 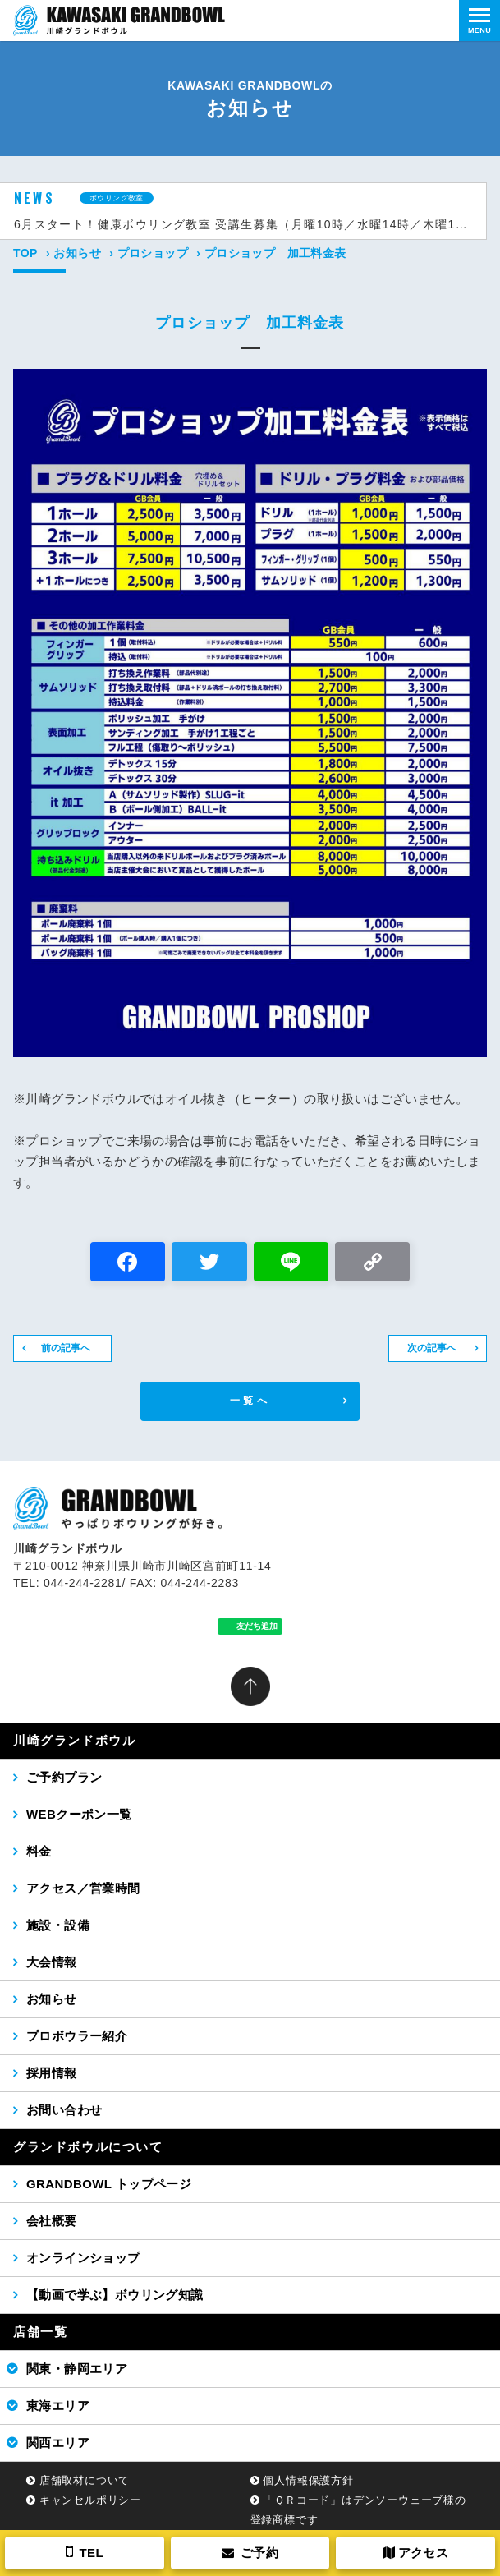 I want to click on 川崎グランドボウル, so click(x=74, y=1740).